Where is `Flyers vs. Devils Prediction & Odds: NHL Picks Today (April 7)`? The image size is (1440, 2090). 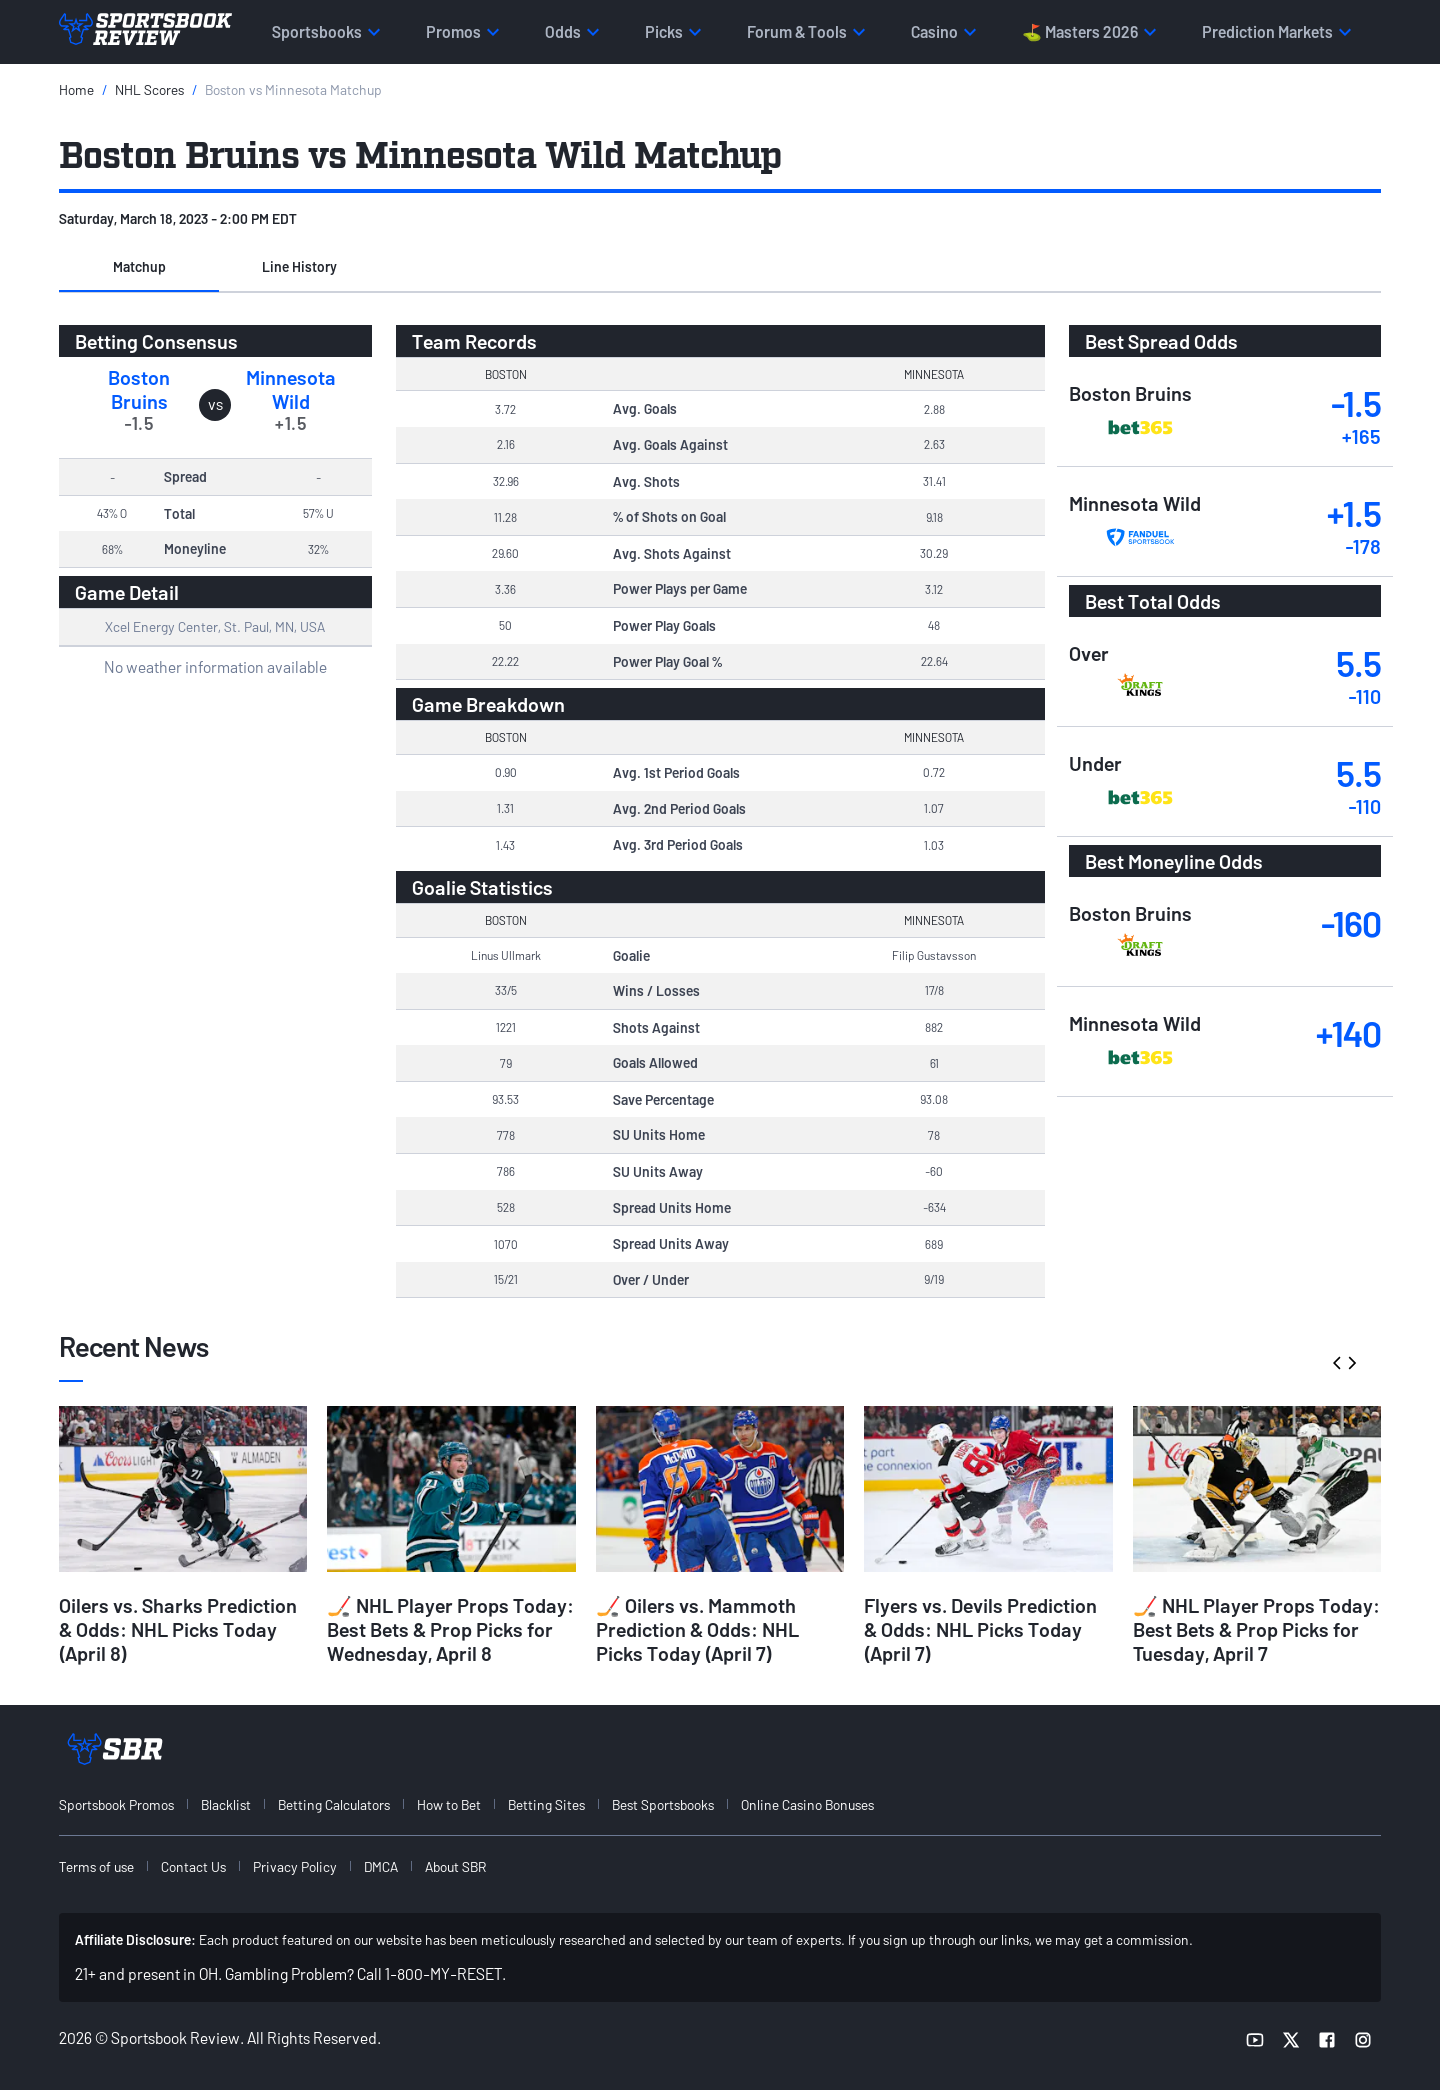
Flyers vs. Devils Prediction & Odds: NHL Picks Today (April 7) is located at coordinates (980, 1629).